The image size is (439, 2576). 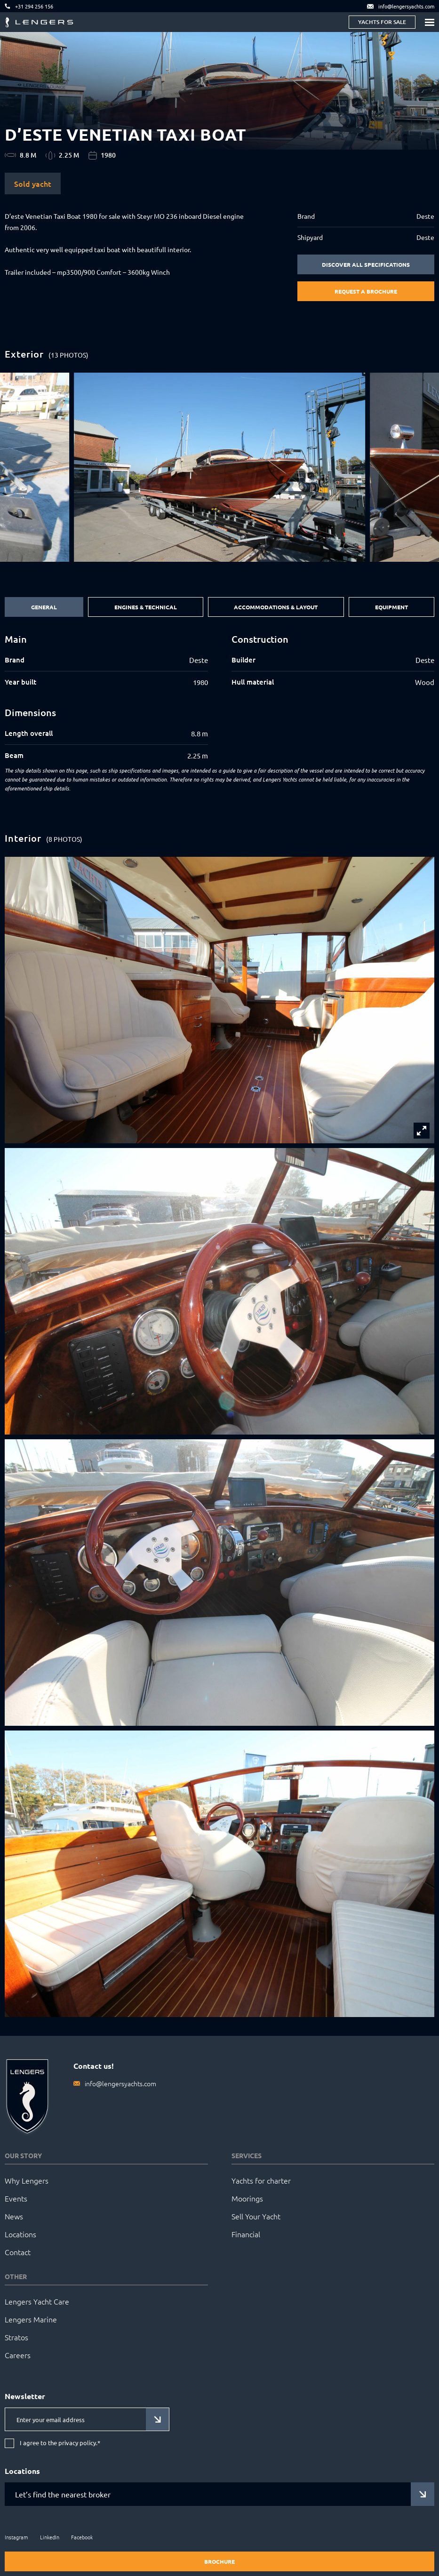 What do you see at coordinates (382, 22) in the screenshot?
I see `Yachts for sale` at bounding box center [382, 22].